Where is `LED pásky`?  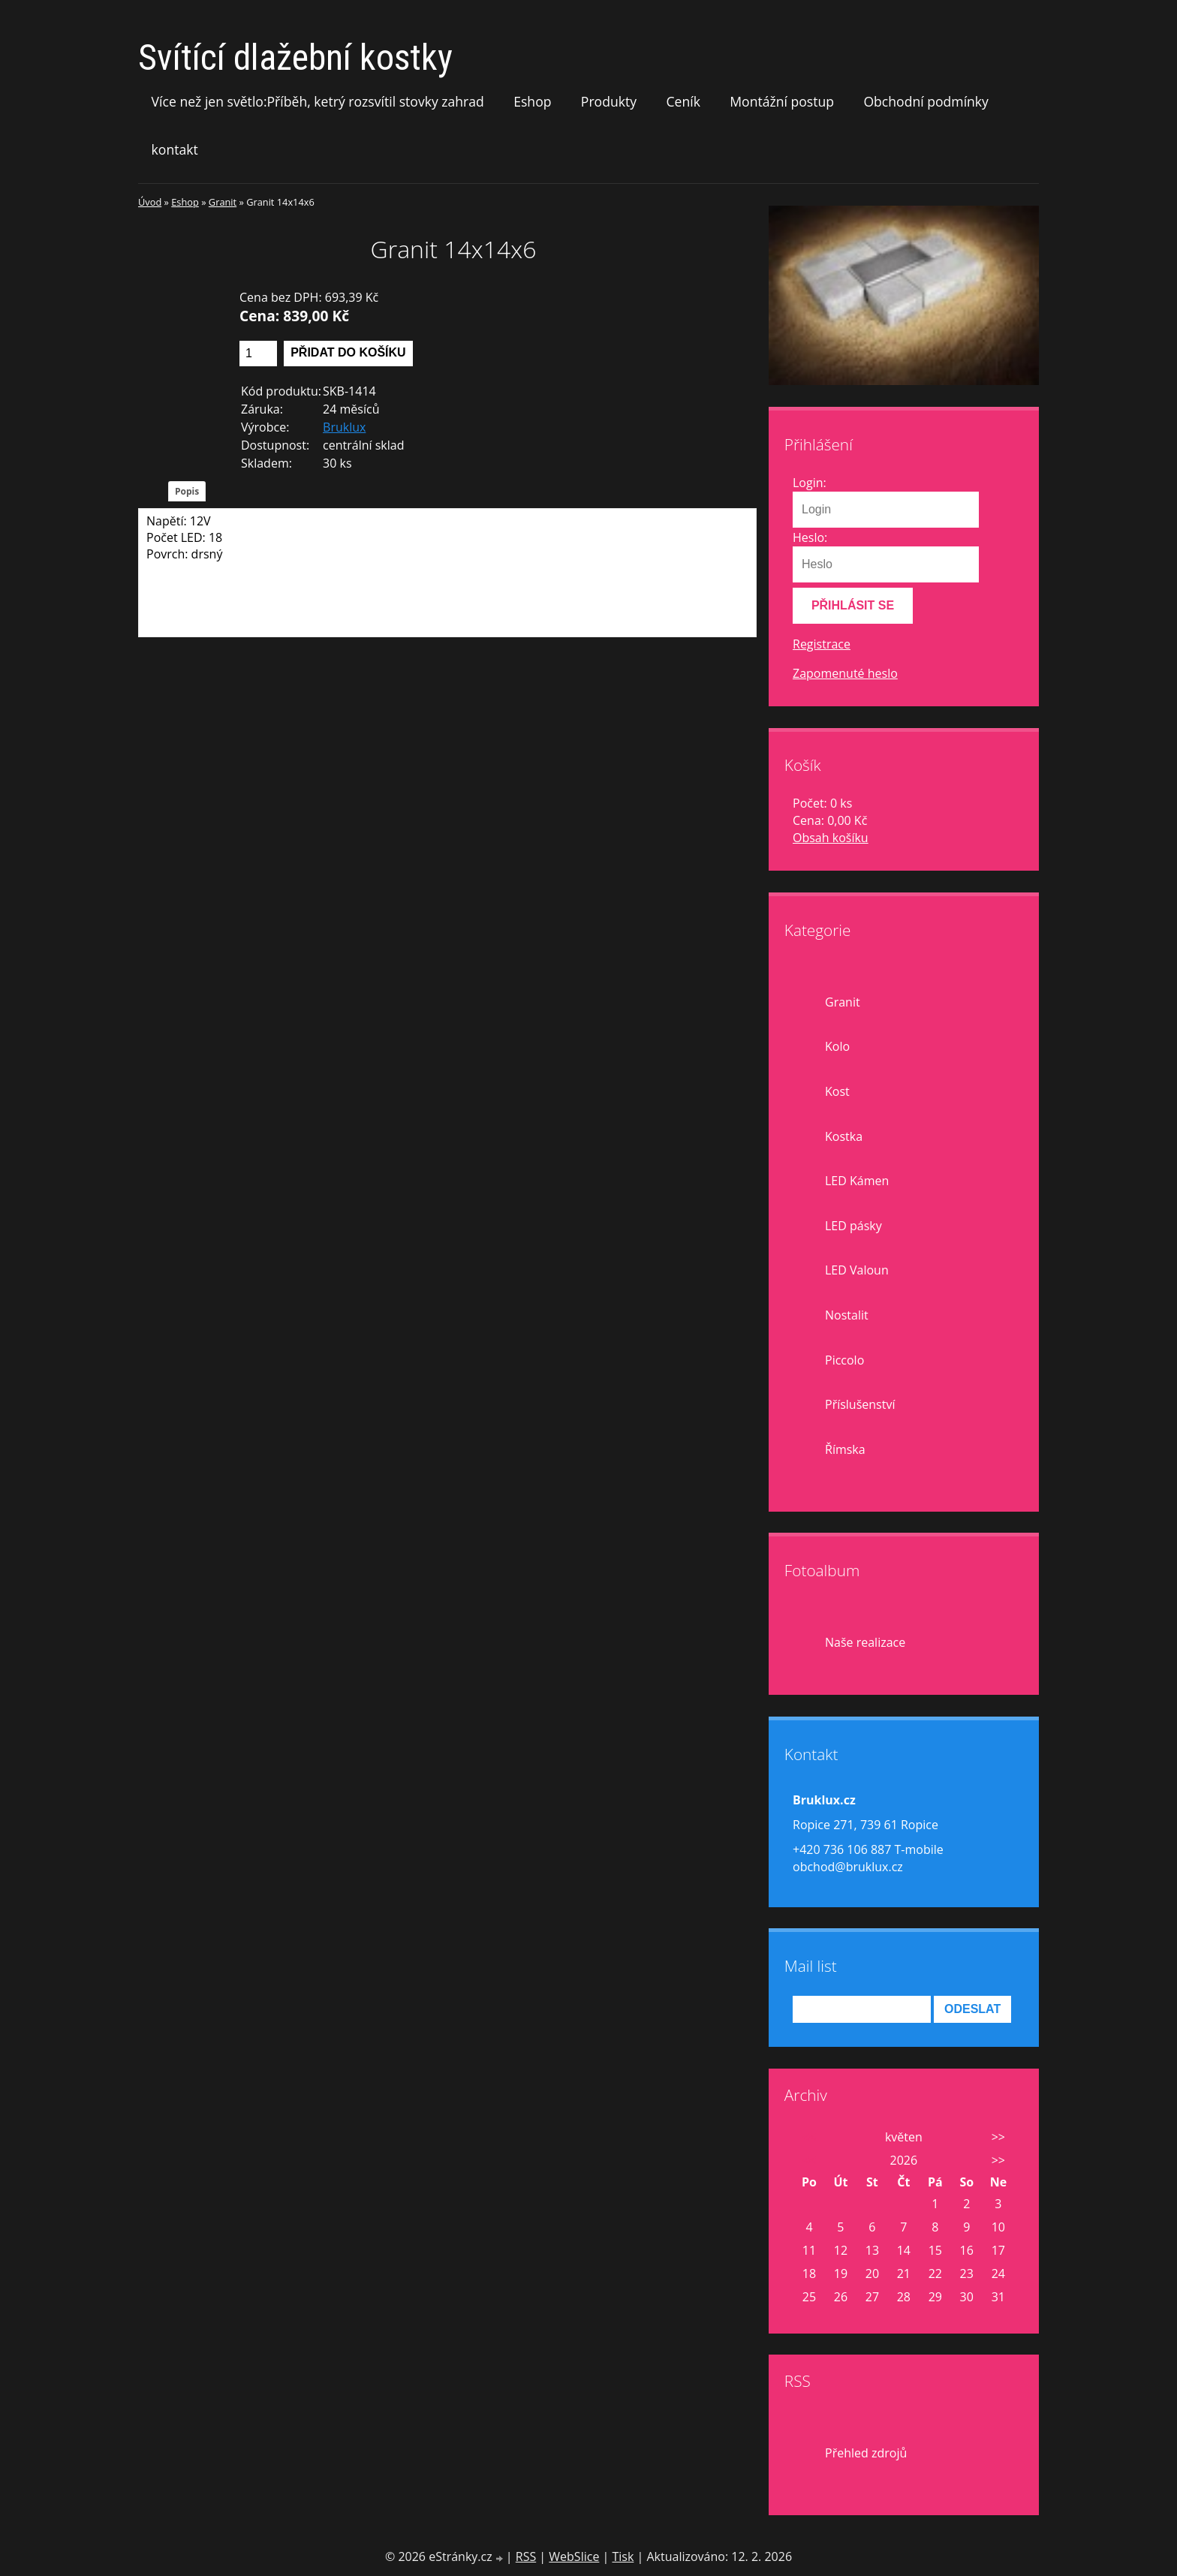 LED pásky is located at coordinates (853, 1225).